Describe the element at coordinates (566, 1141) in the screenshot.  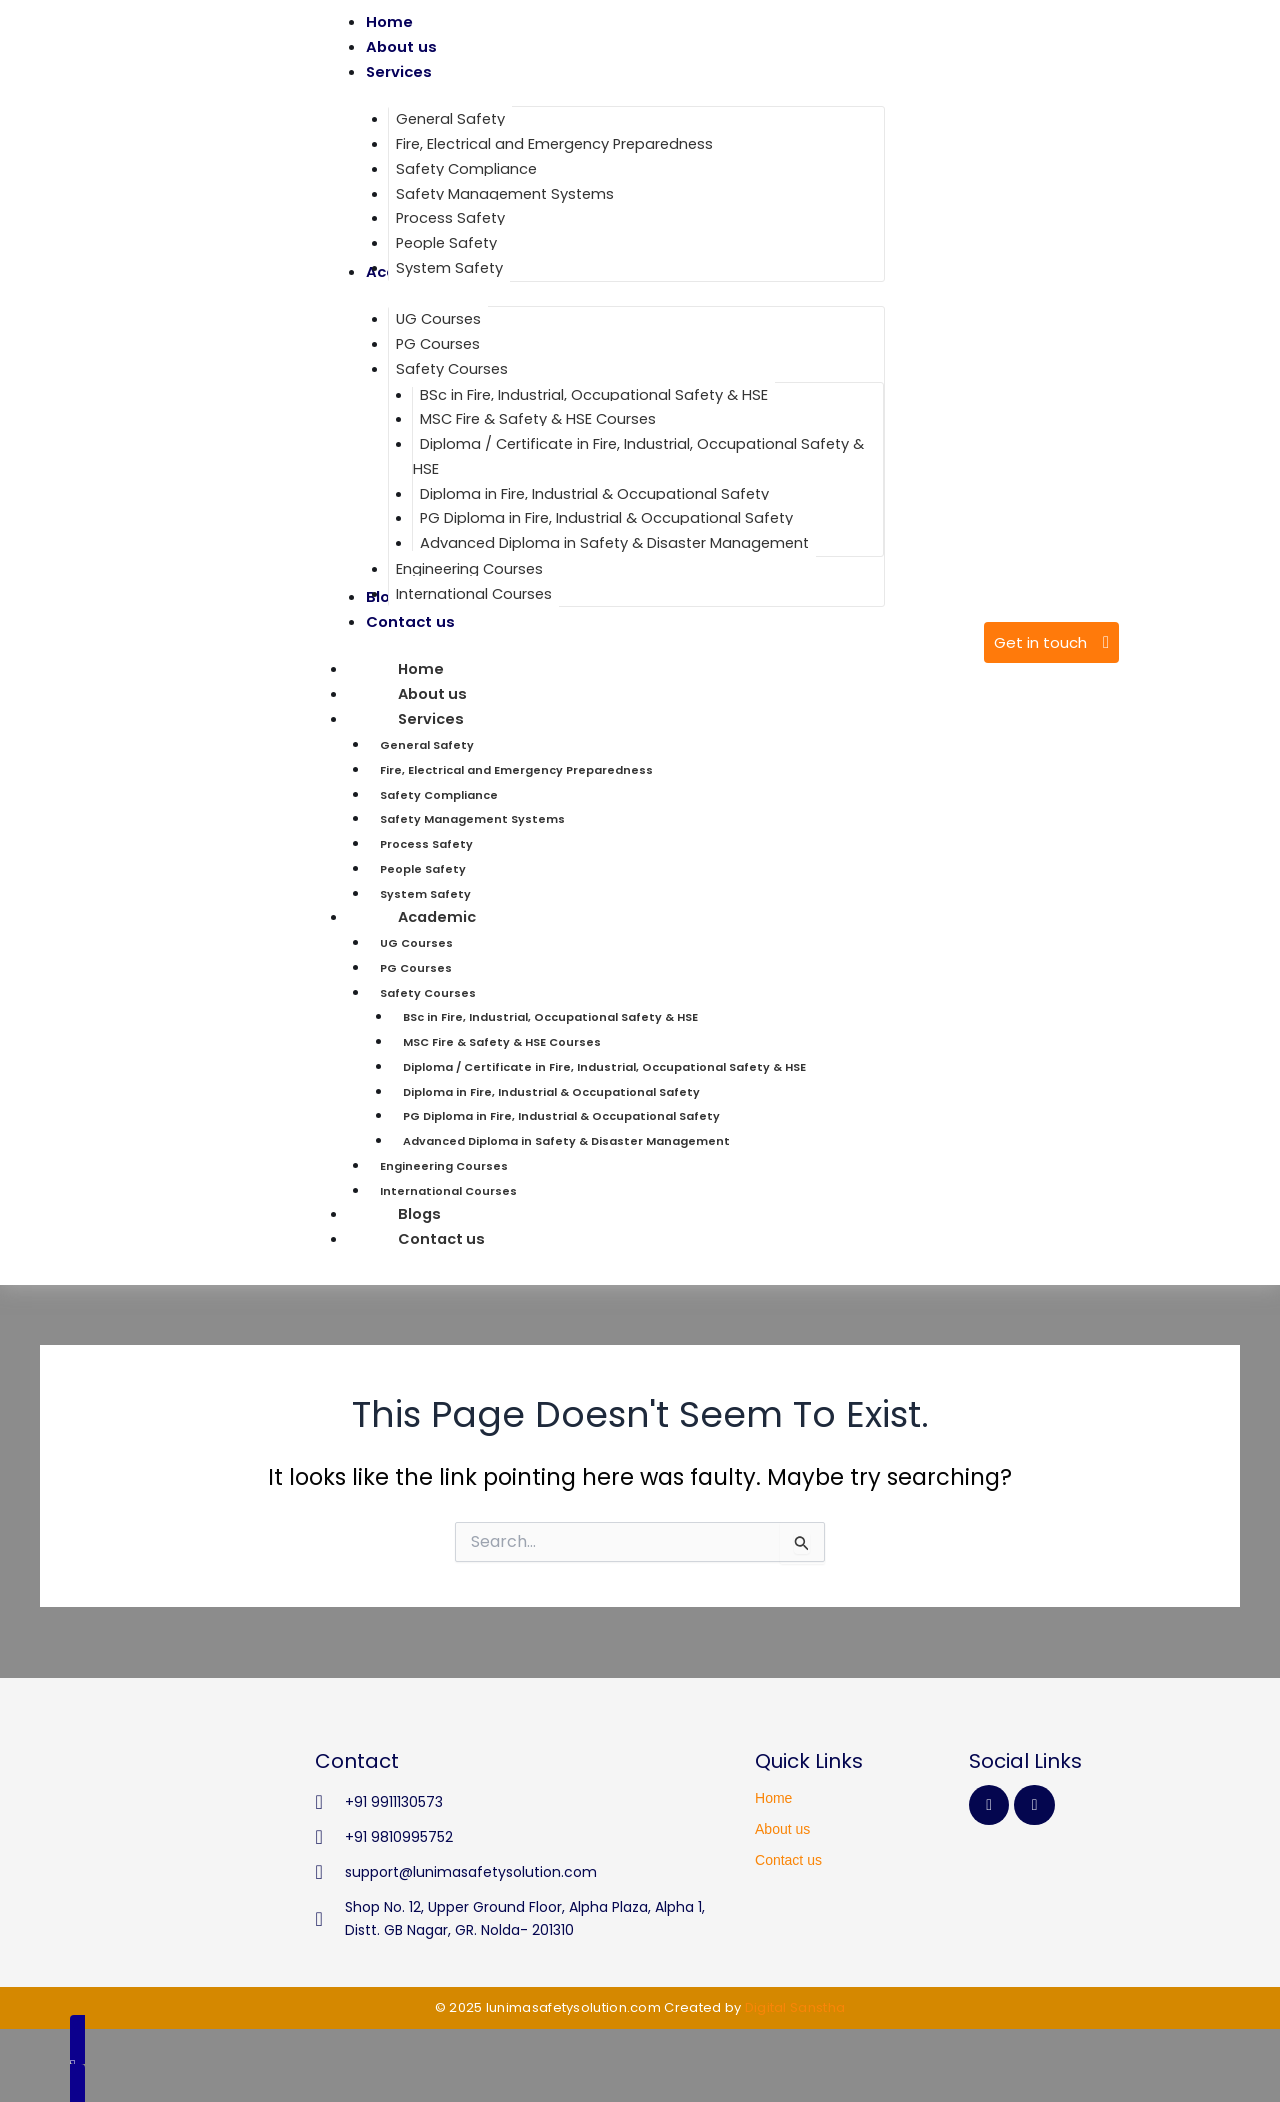
I see `Advanced Diploma in Safety & Disaster Management` at that location.